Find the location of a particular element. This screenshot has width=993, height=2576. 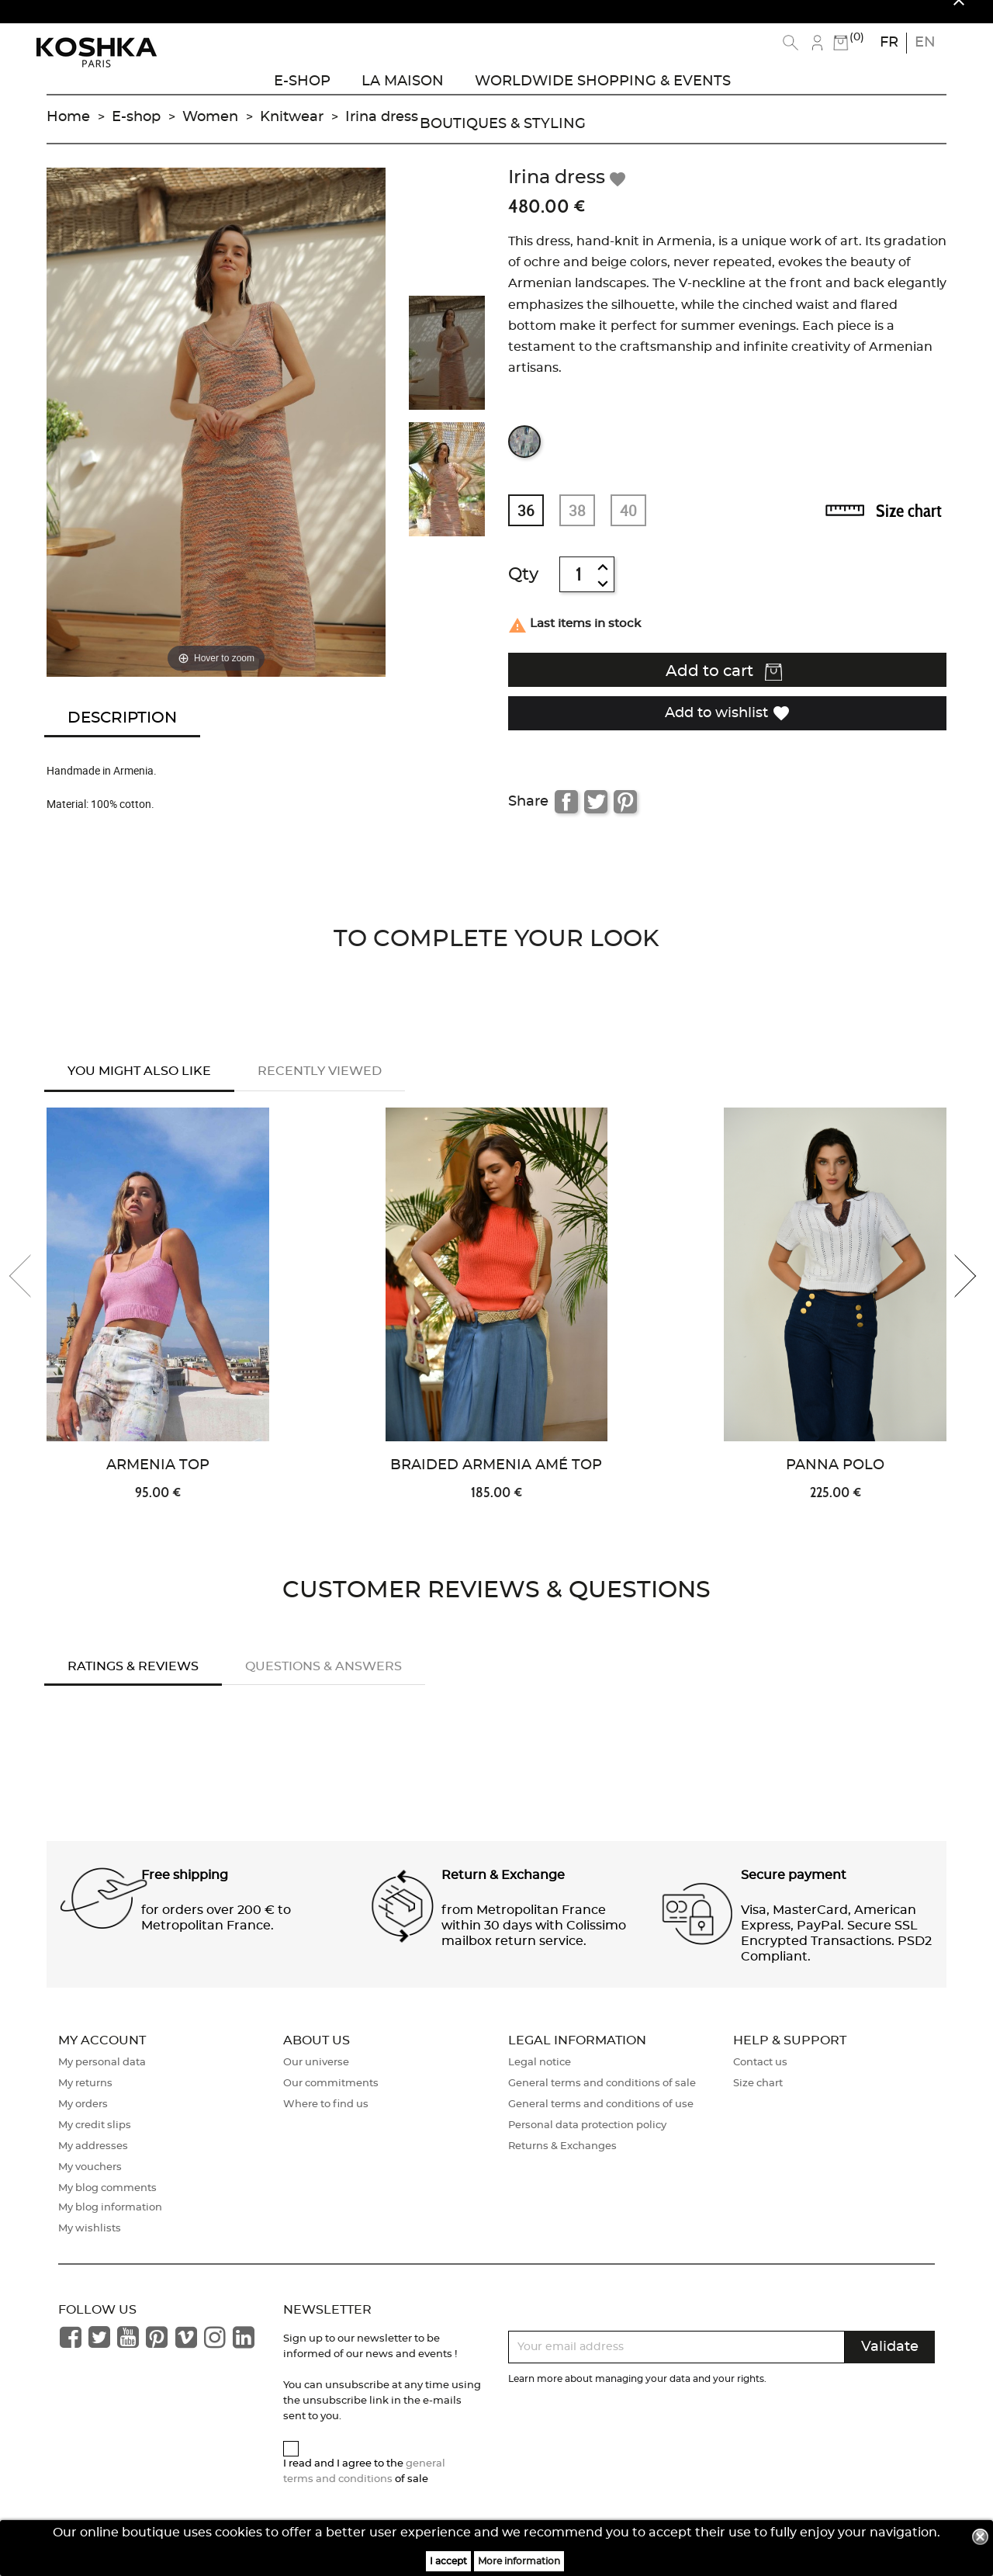

Size chart is located at coordinates (909, 526).